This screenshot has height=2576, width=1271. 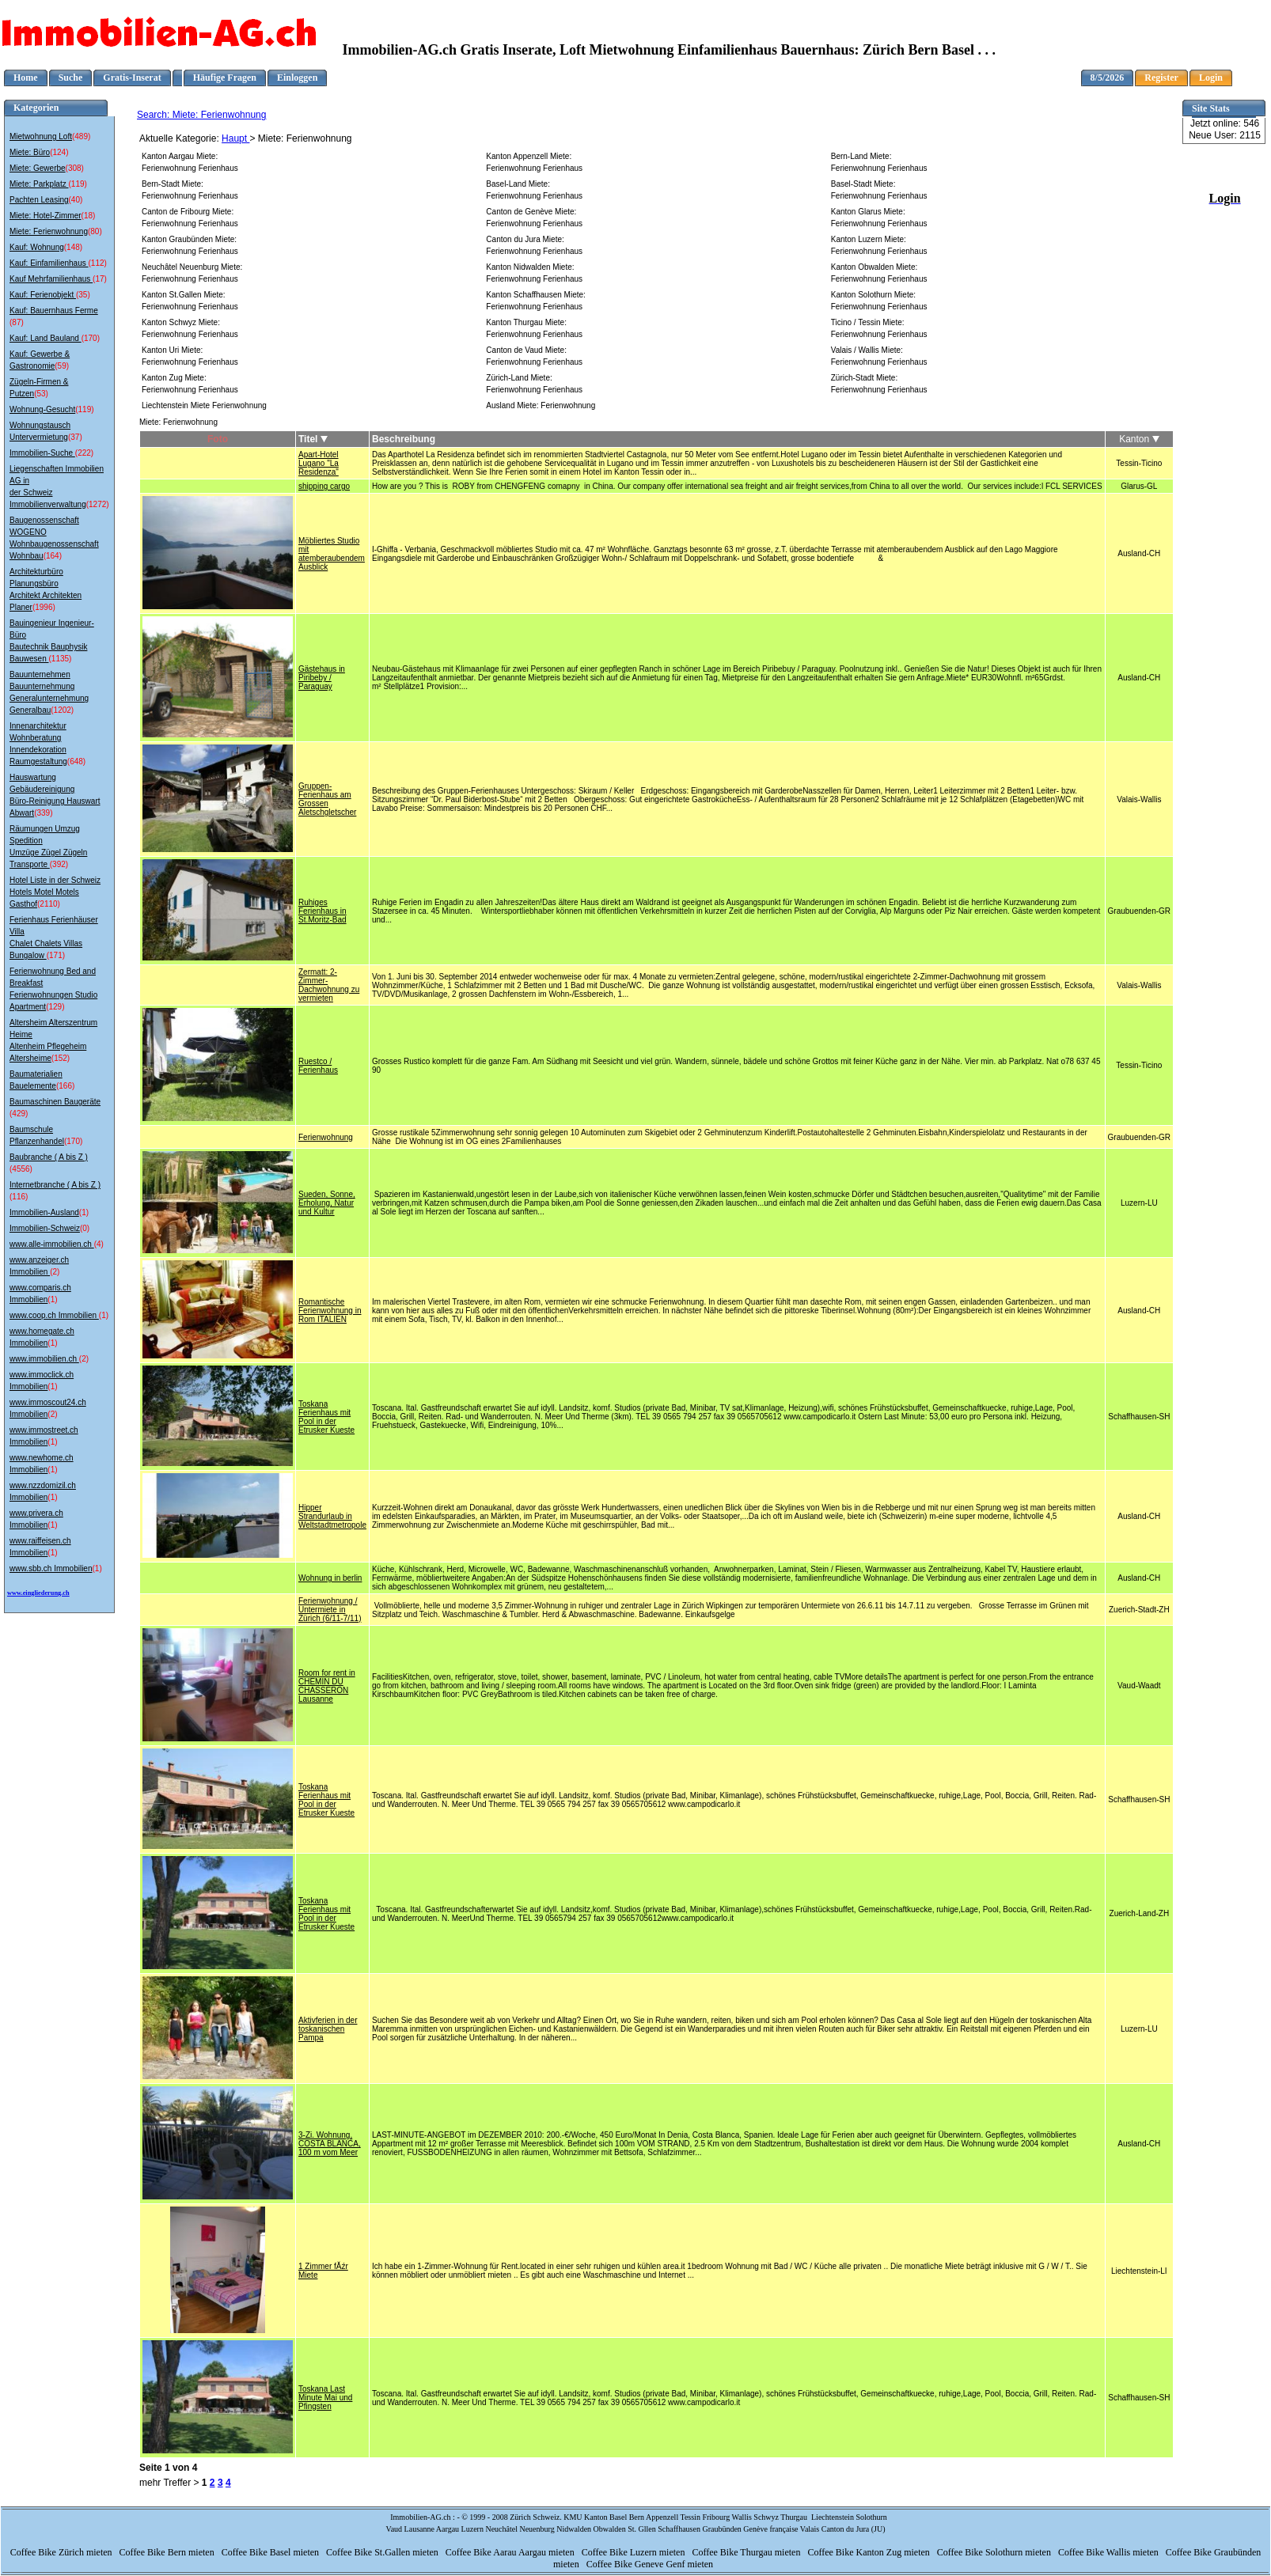 I want to click on (116), so click(x=18, y=1196).